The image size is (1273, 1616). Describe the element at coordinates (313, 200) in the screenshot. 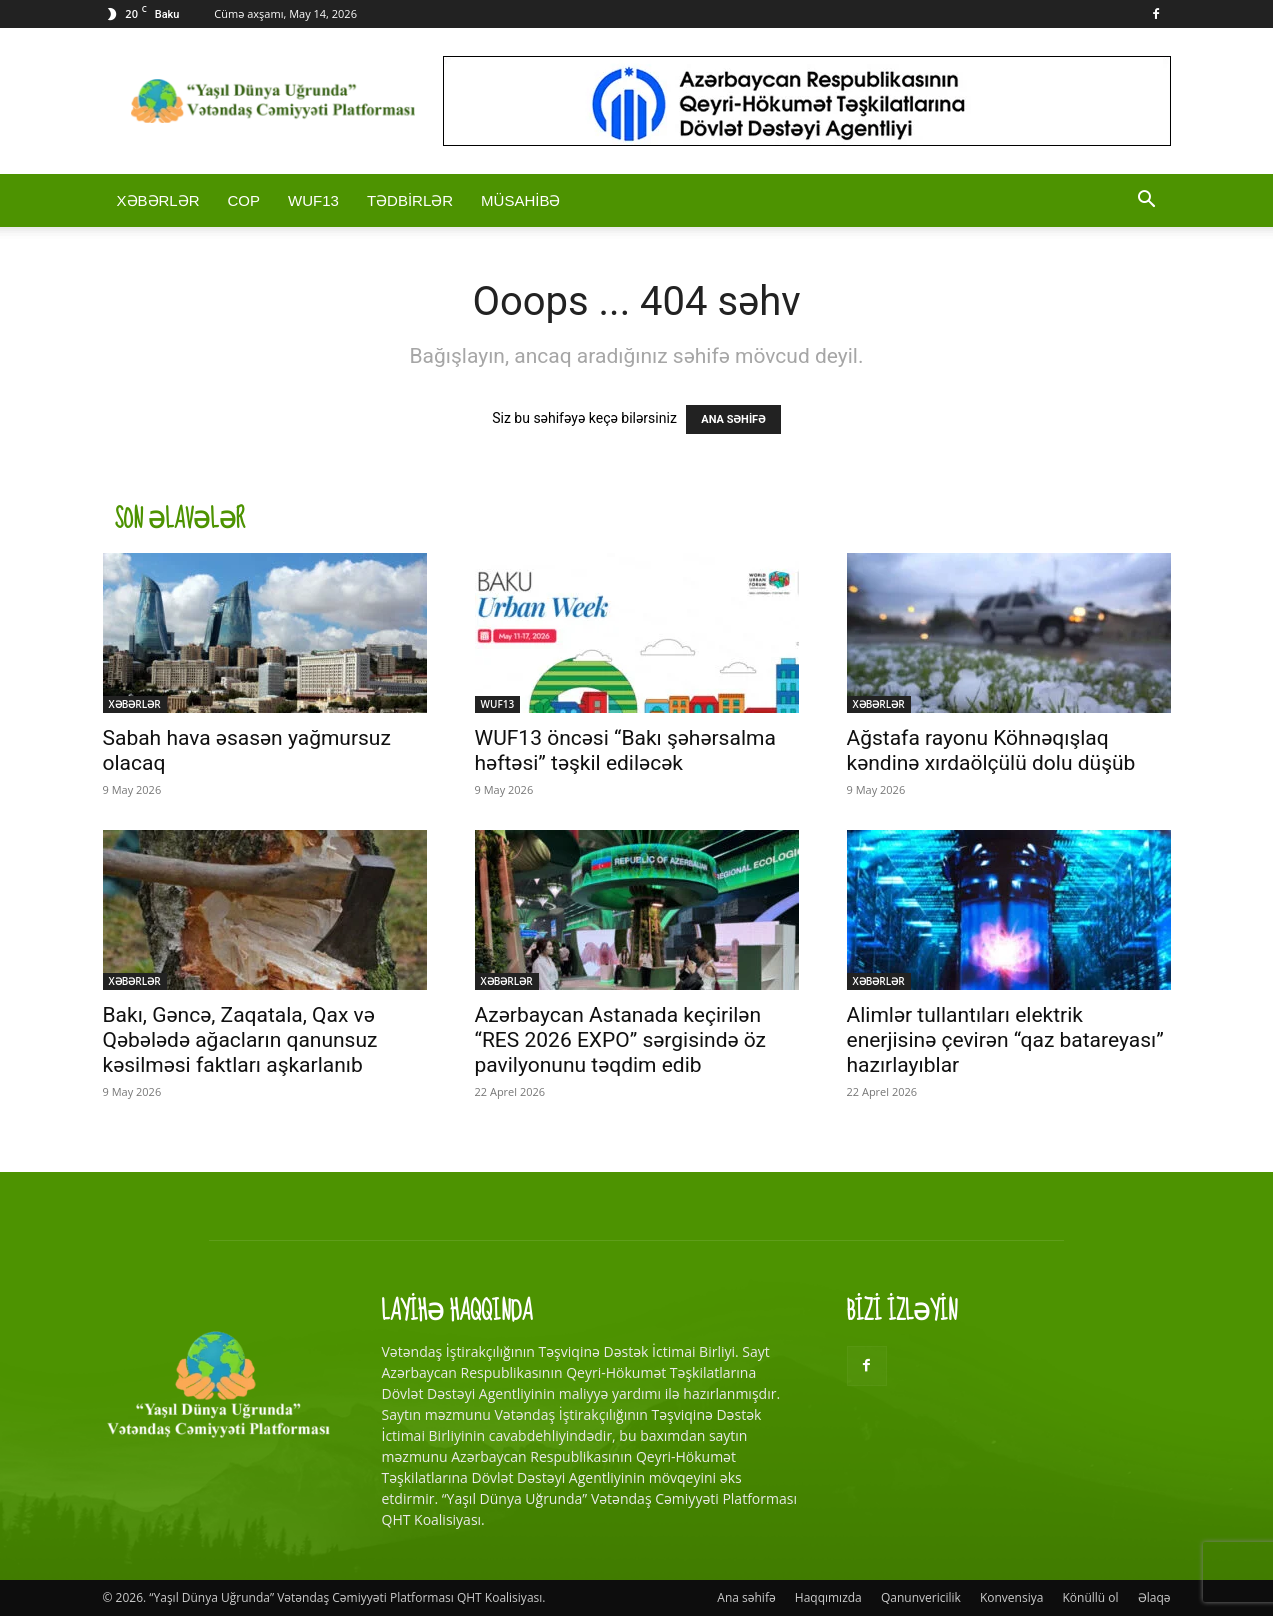

I see `WUF13` at that location.